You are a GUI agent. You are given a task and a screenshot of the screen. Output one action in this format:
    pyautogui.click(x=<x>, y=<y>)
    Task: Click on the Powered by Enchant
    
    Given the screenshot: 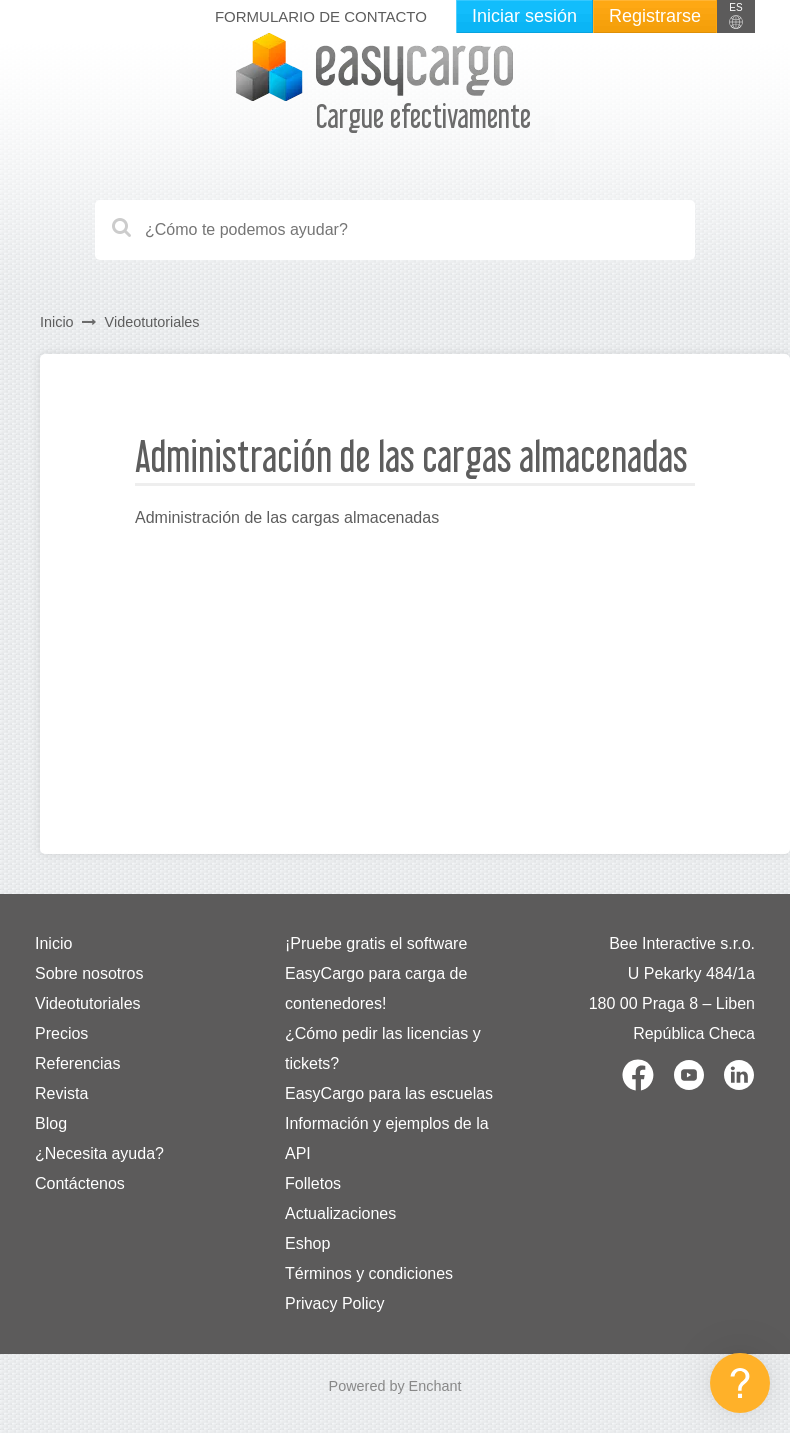 What is the action you would take?
    pyautogui.click(x=395, y=1386)
    